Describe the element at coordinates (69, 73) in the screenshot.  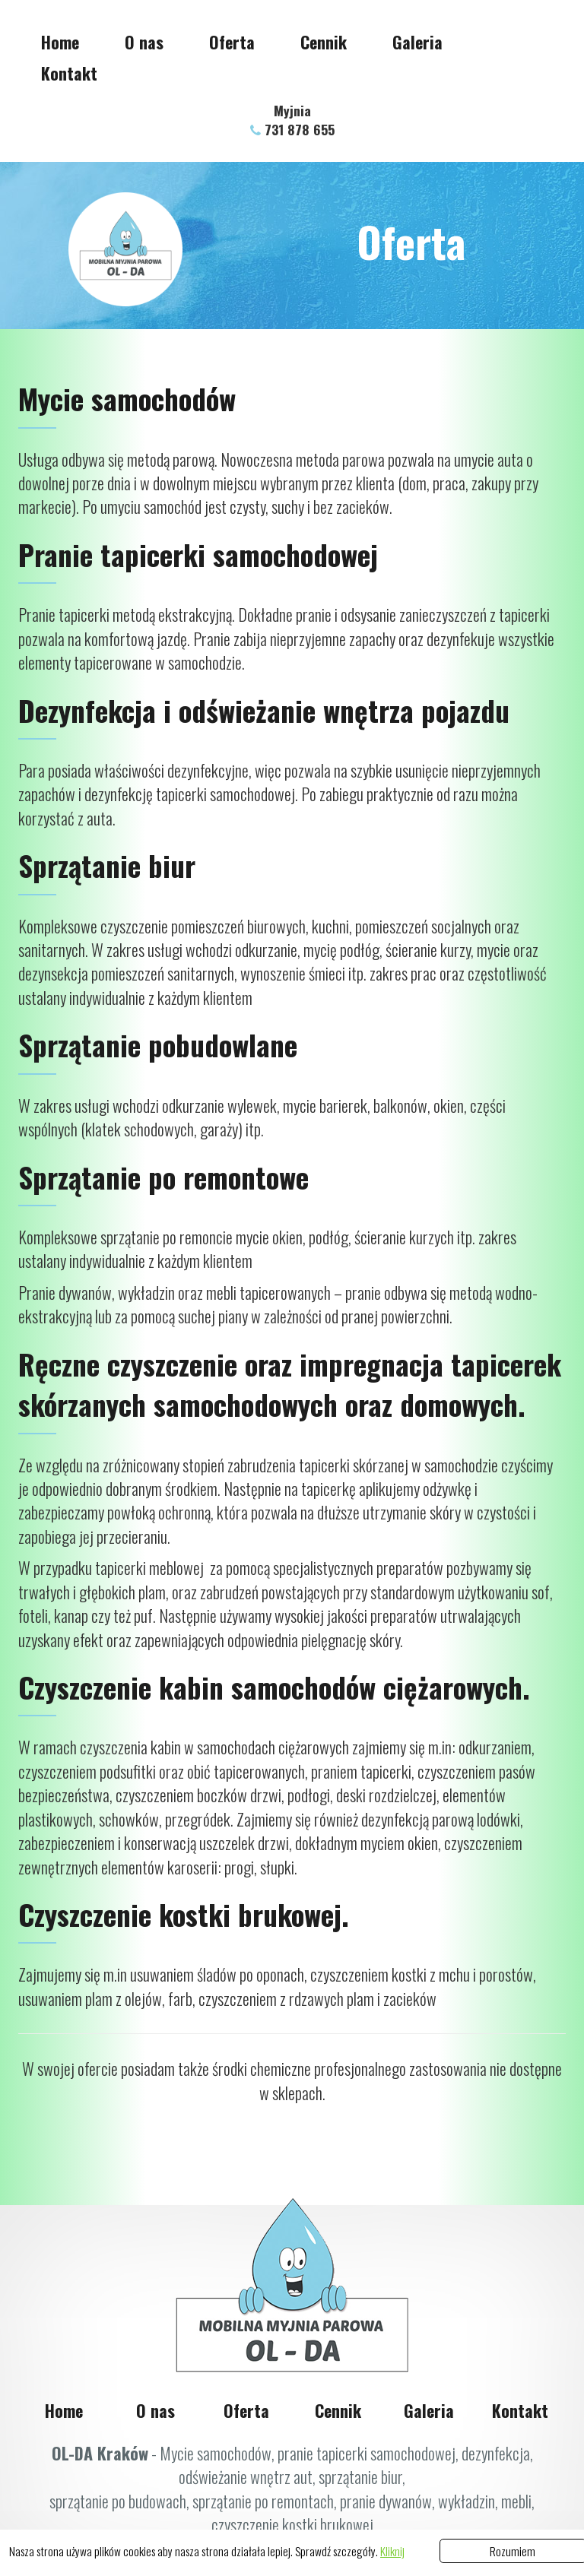
I see `Kontakt` at that location.